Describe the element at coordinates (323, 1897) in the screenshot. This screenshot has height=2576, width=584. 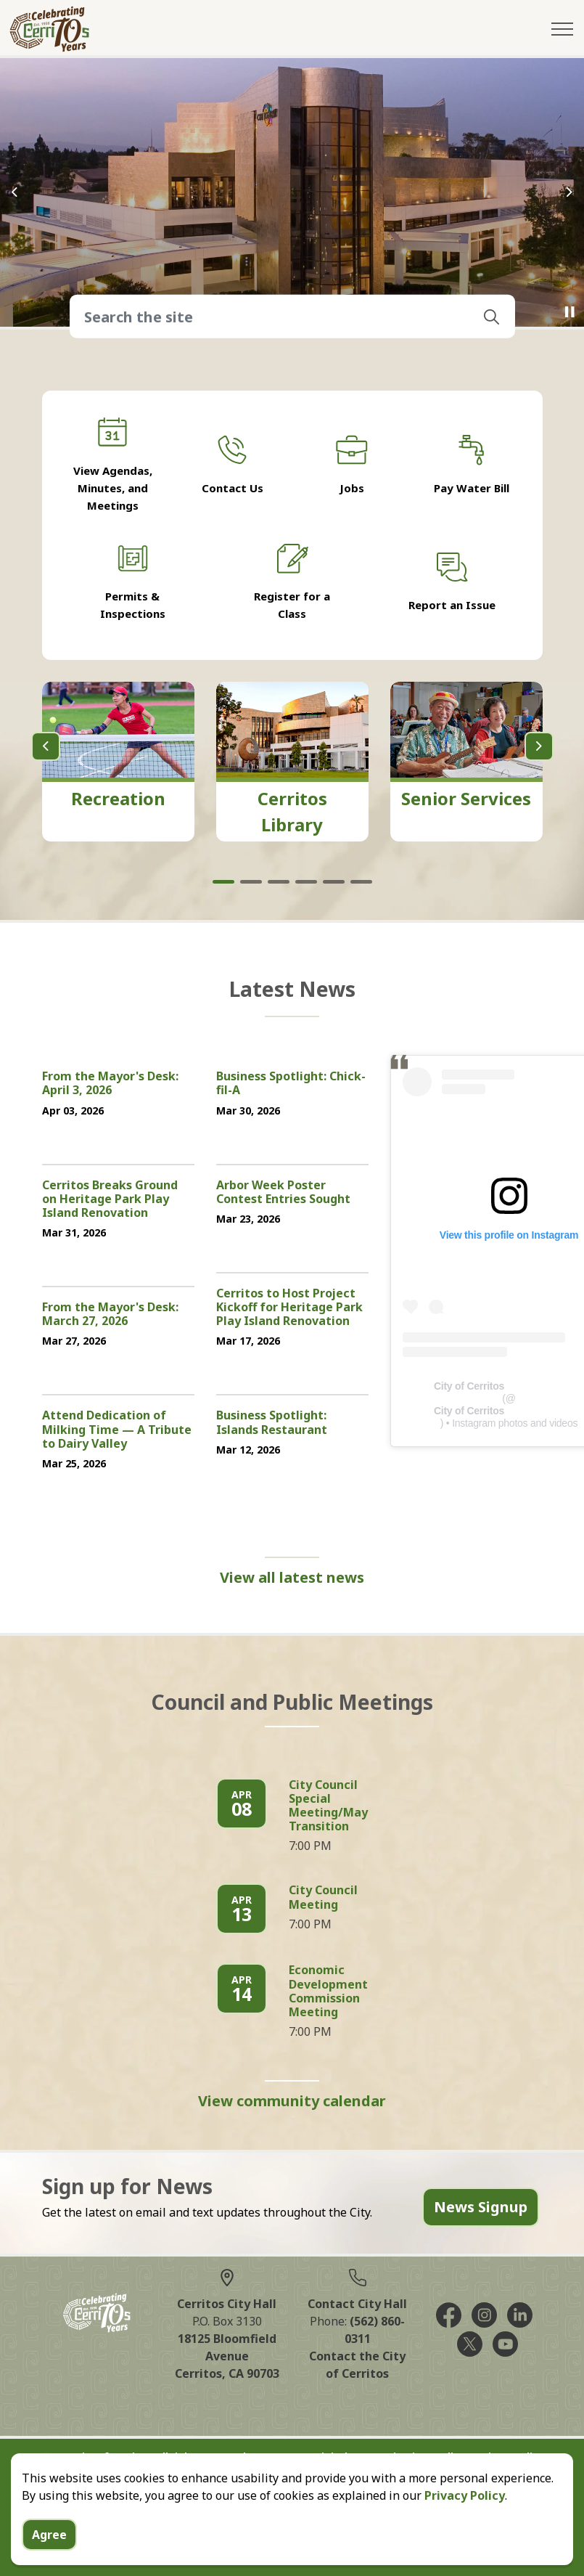
I see `City Council Meeting` at that location.